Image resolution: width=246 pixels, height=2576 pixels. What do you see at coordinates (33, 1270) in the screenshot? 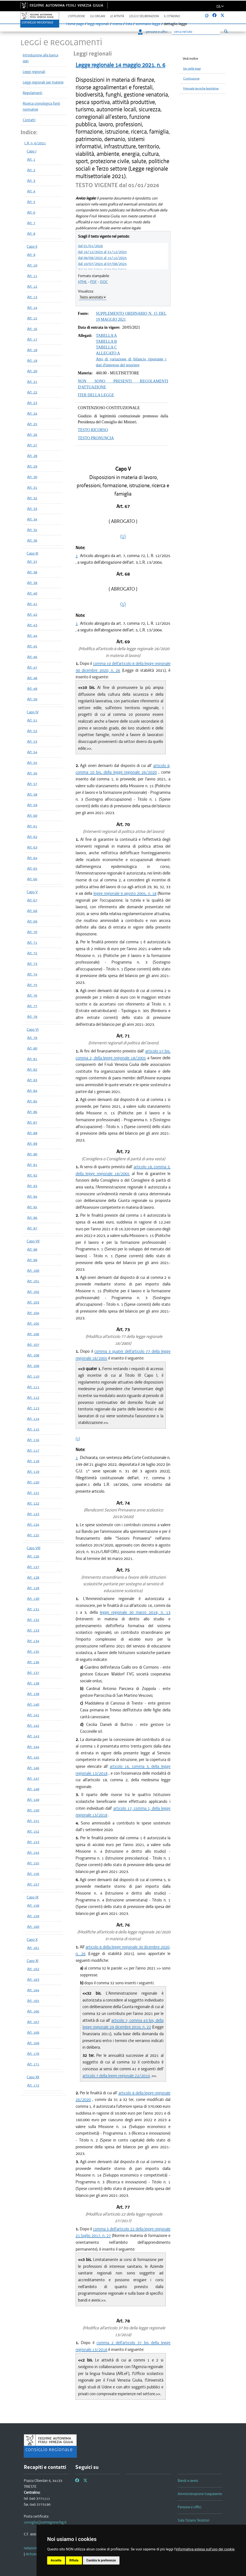
I see `Art. 100` at bounding box center [33, 1270].